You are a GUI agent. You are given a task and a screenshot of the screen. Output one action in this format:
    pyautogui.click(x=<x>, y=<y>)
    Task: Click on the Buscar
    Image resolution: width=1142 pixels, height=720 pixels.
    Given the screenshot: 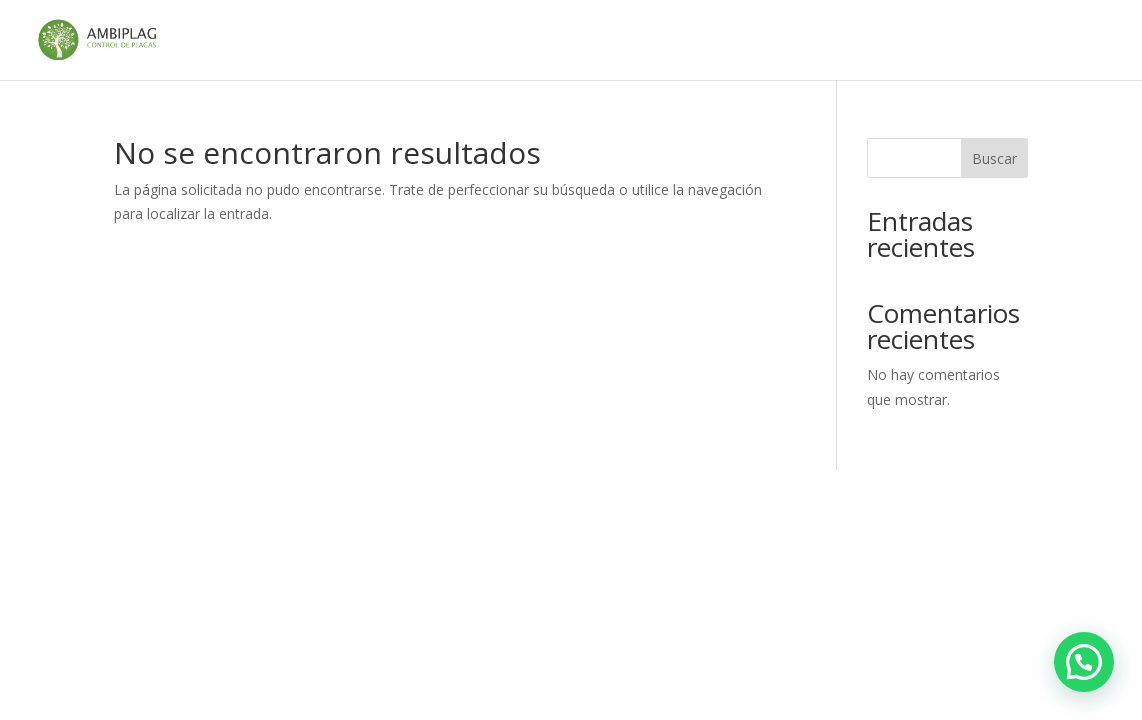 What is the action you would take?
    pyautogui.click(x=994, y=158)
    